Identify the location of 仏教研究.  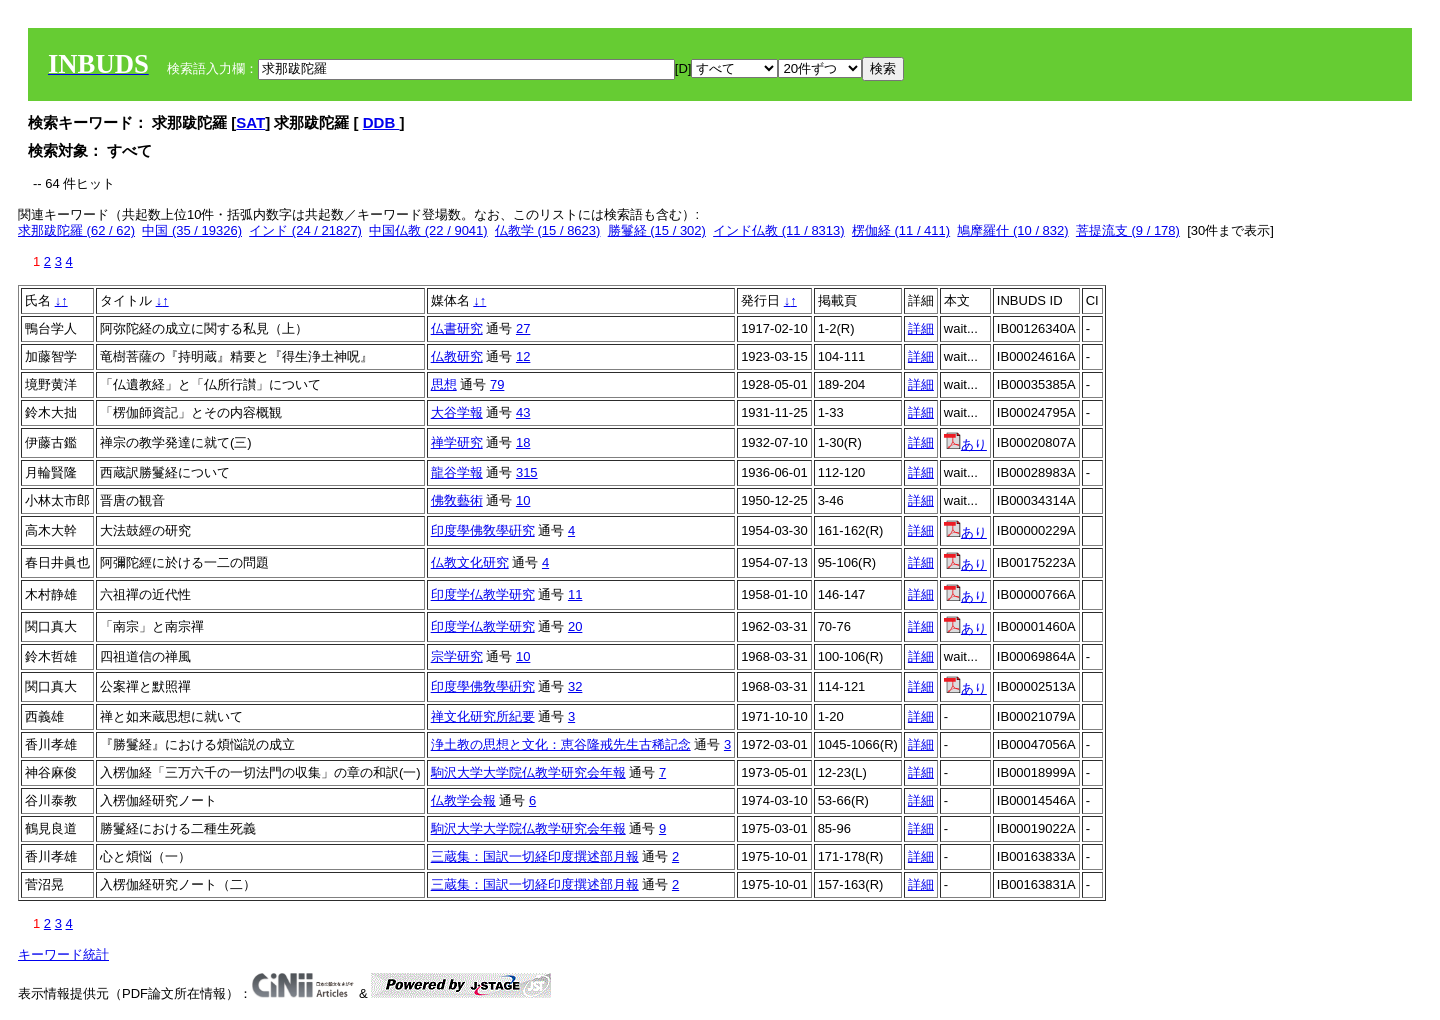
(457, 356).